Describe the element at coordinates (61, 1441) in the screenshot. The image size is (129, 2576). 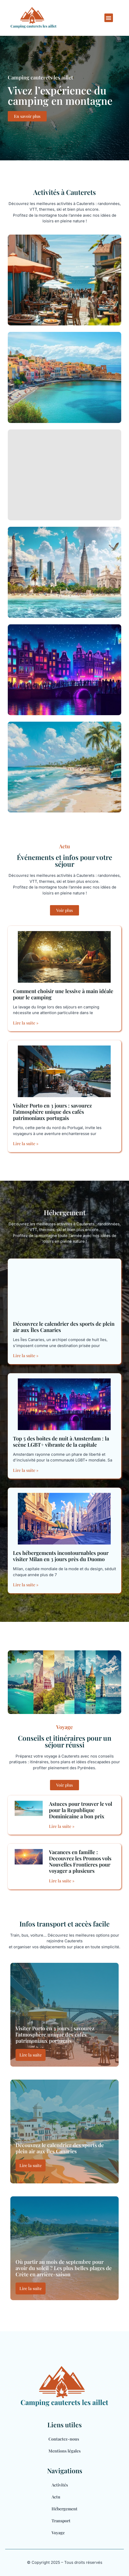
I see `Top 5 des boites de nuit à Amsterdam : la scène LGBT+ vibrante de la capitale` at that location.